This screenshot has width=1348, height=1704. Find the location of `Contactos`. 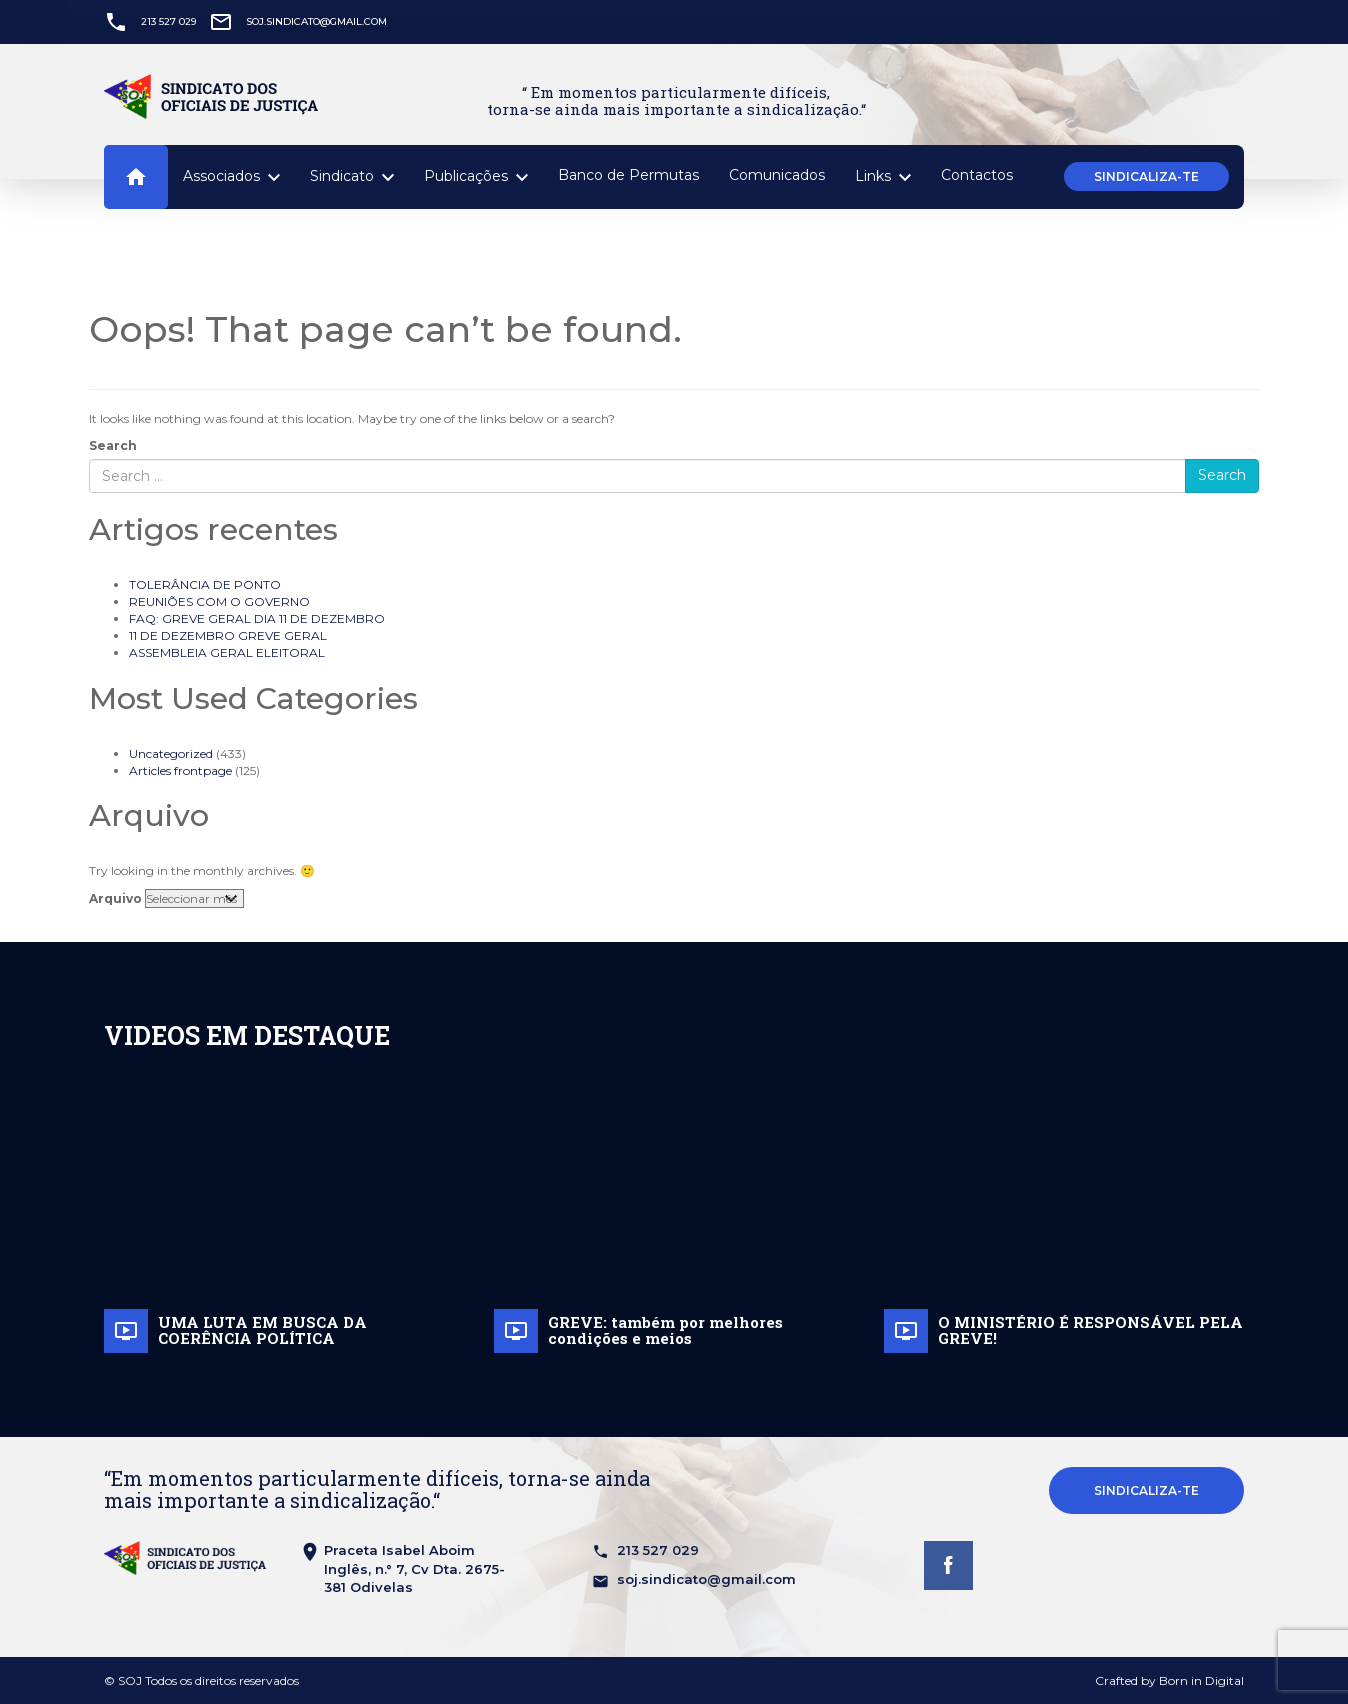

Contactos is located at coordinates (977, 175).